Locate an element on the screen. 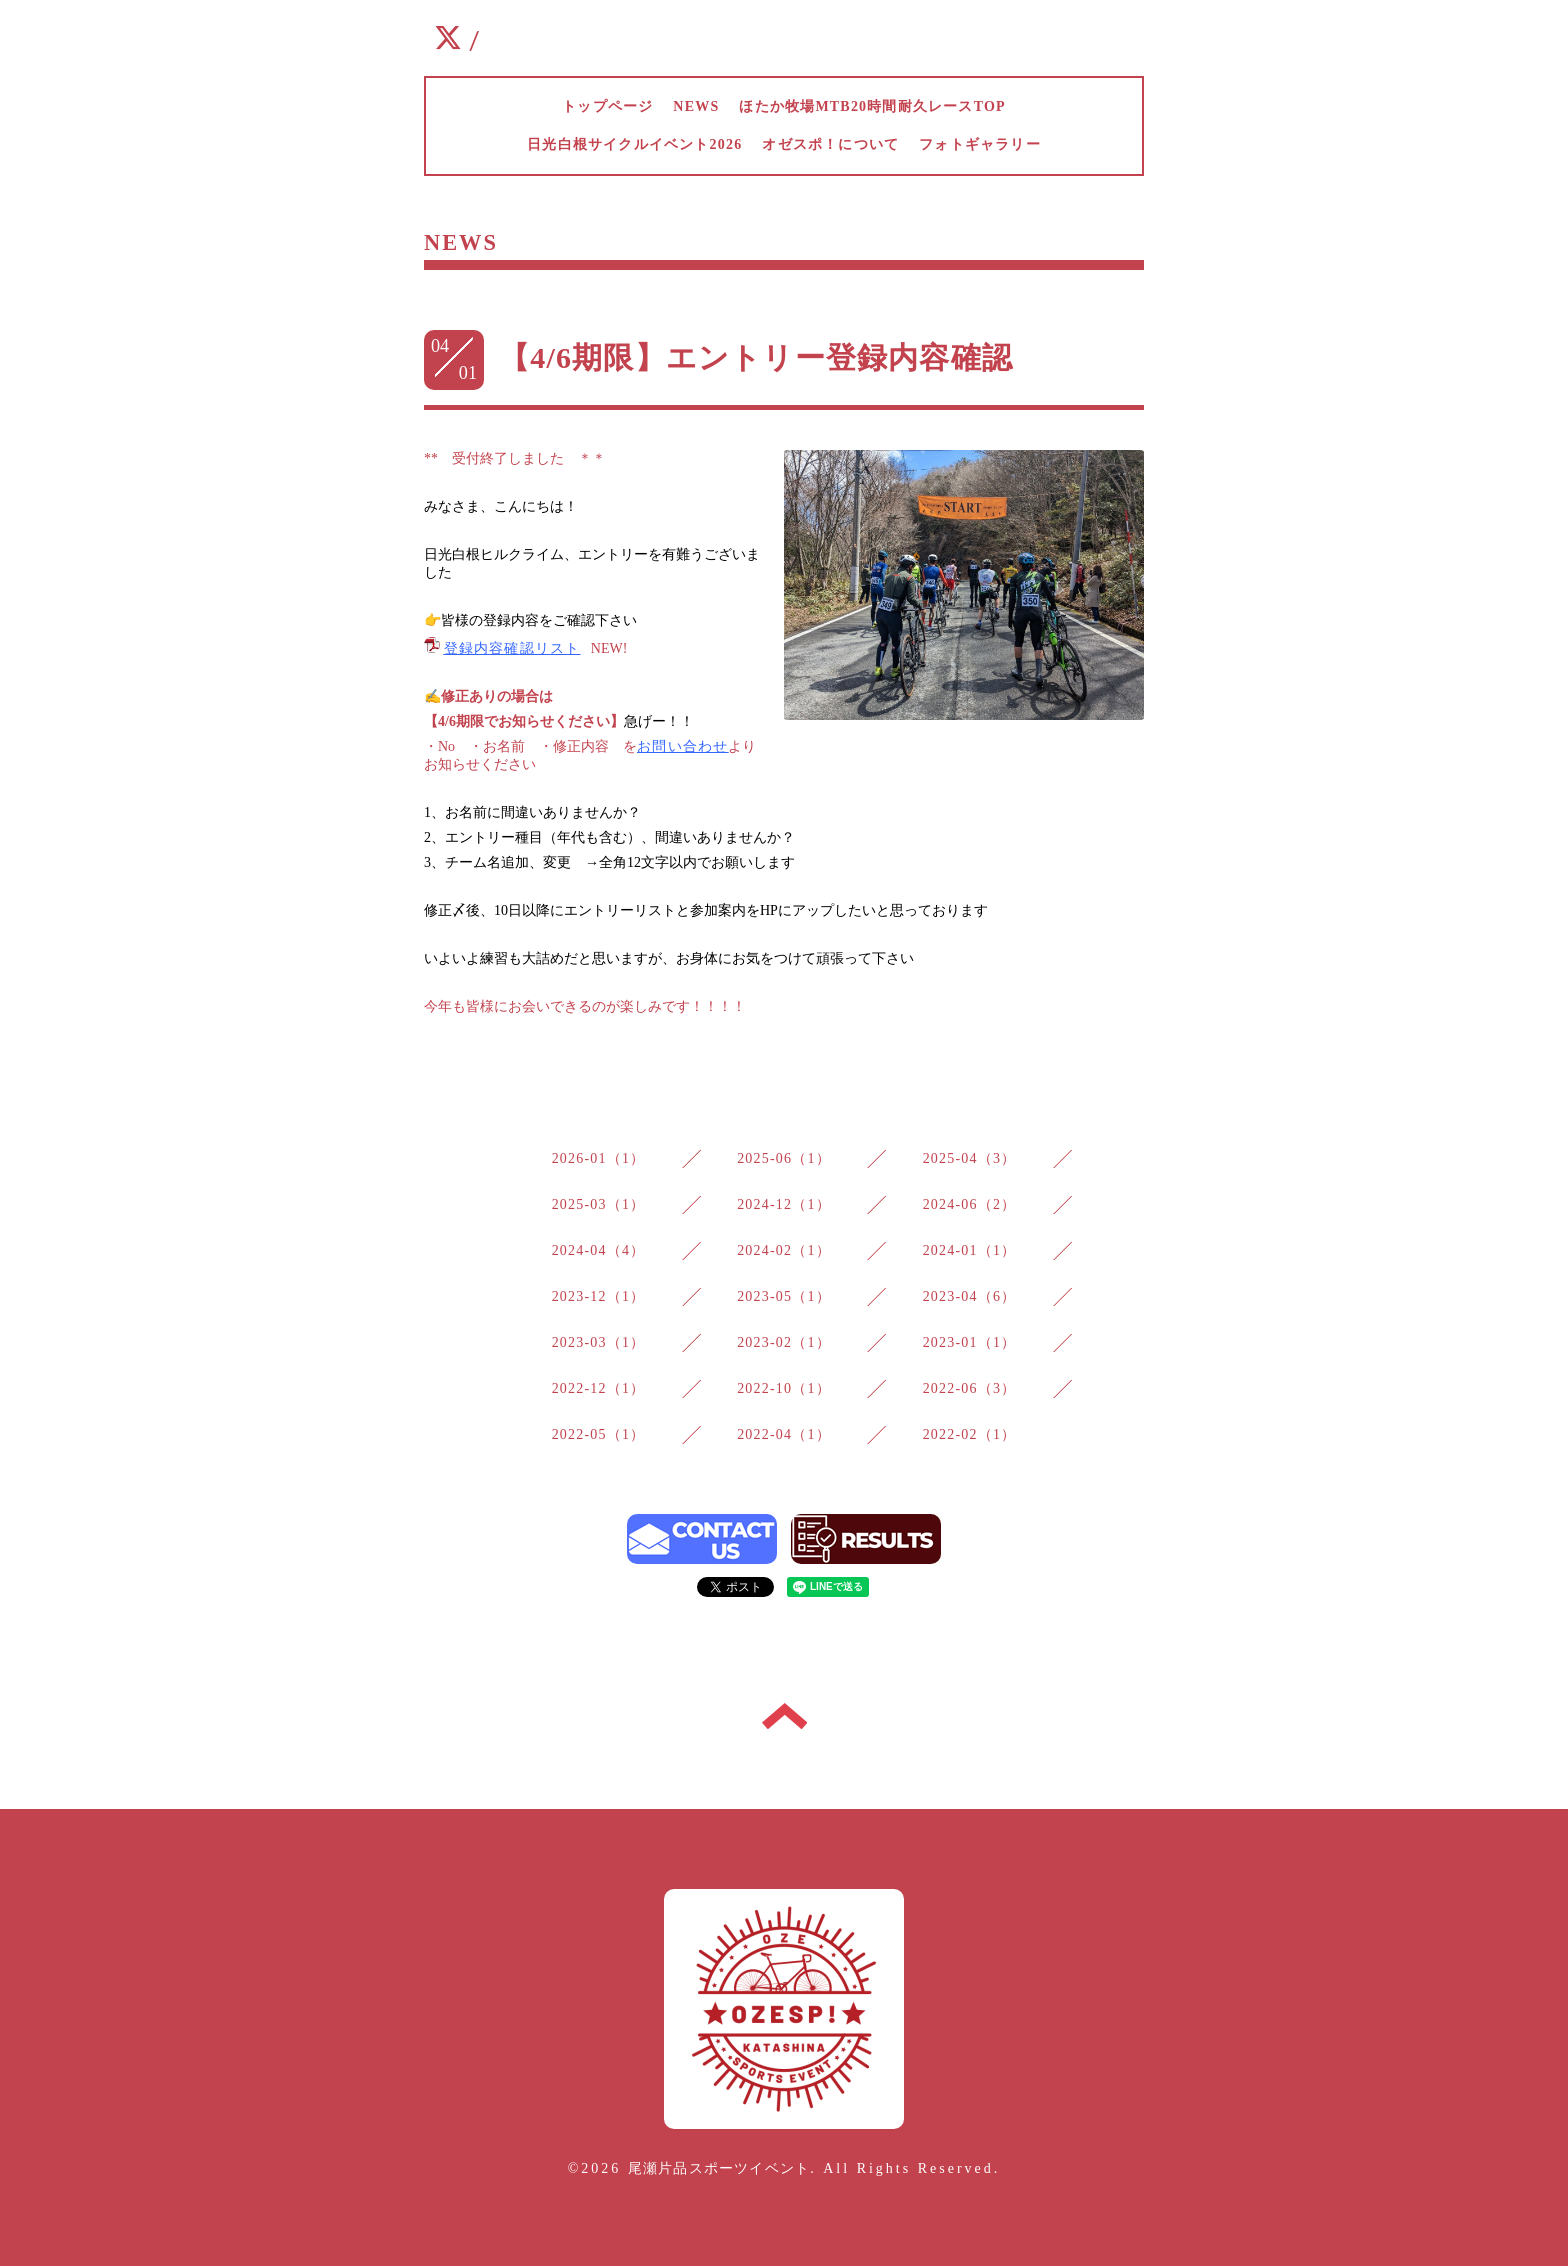 The image size is (1568, 2266). NEWS is located at coordinates (696, 106).